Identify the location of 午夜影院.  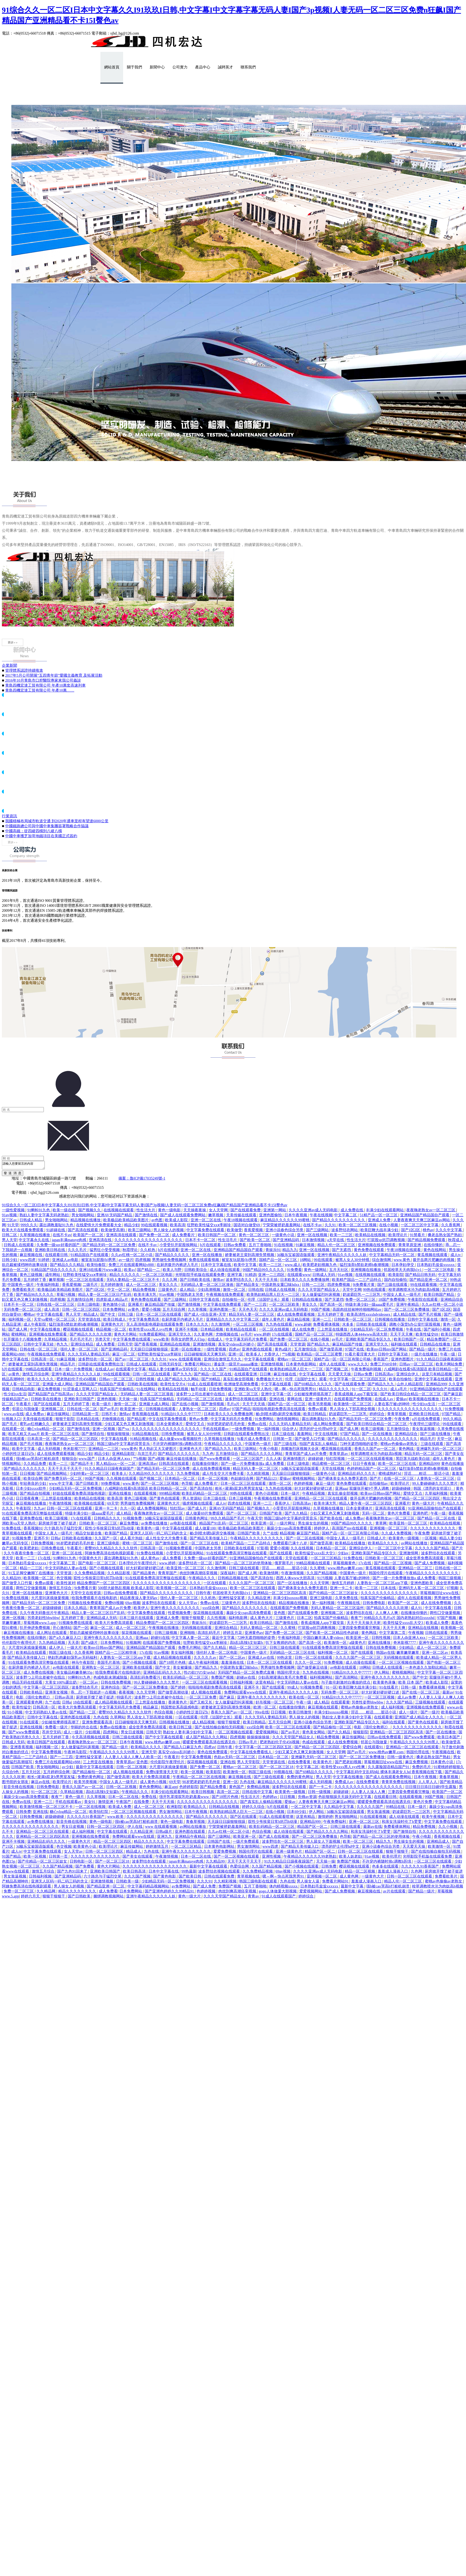
(24, 1510).